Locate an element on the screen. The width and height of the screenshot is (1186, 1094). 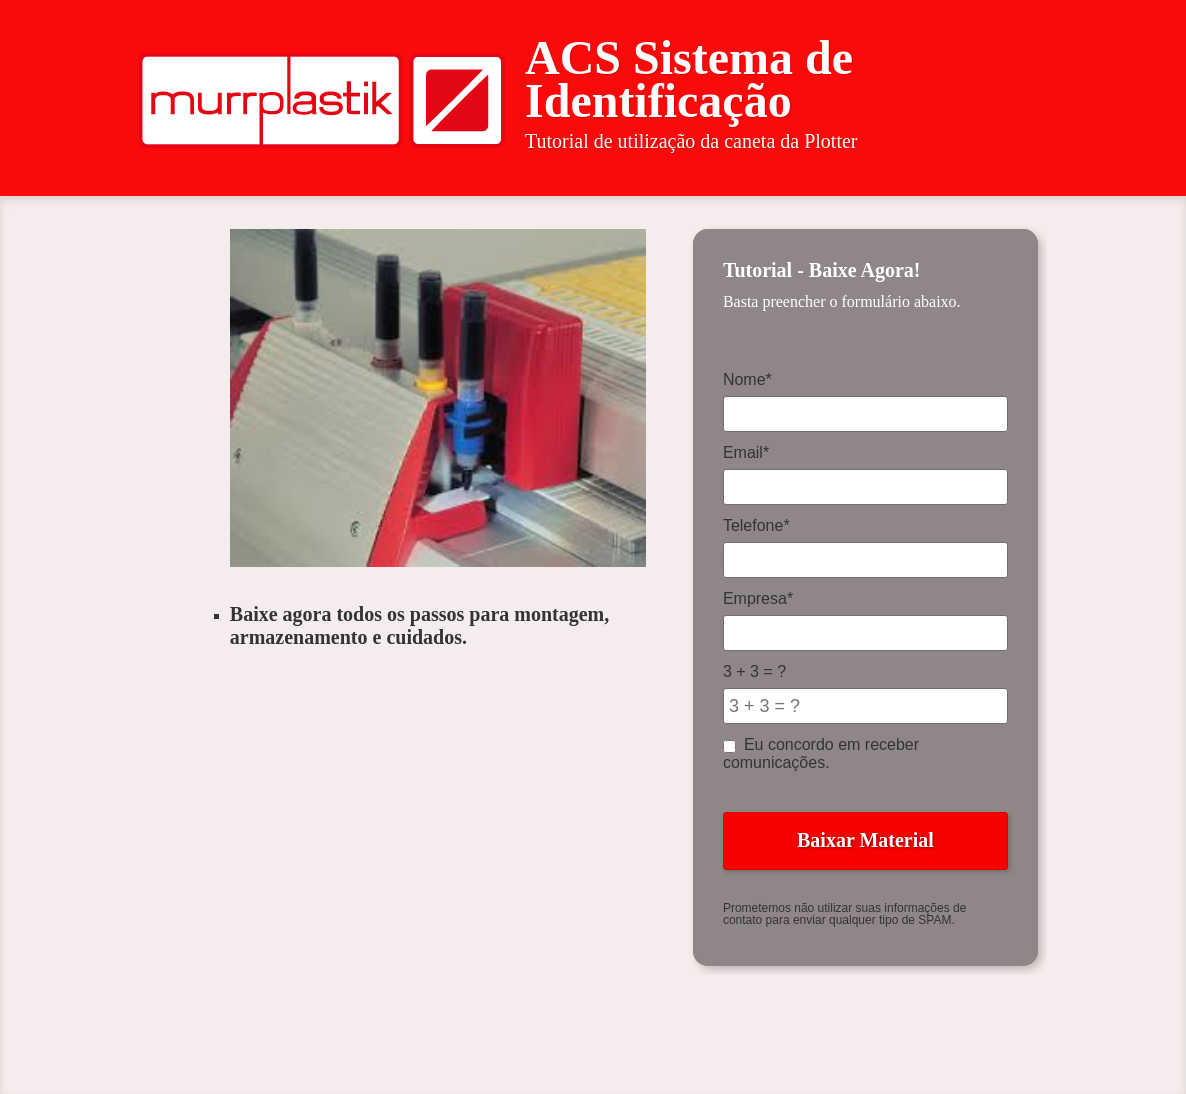
Telefone* is located at coordinates (756, 525).